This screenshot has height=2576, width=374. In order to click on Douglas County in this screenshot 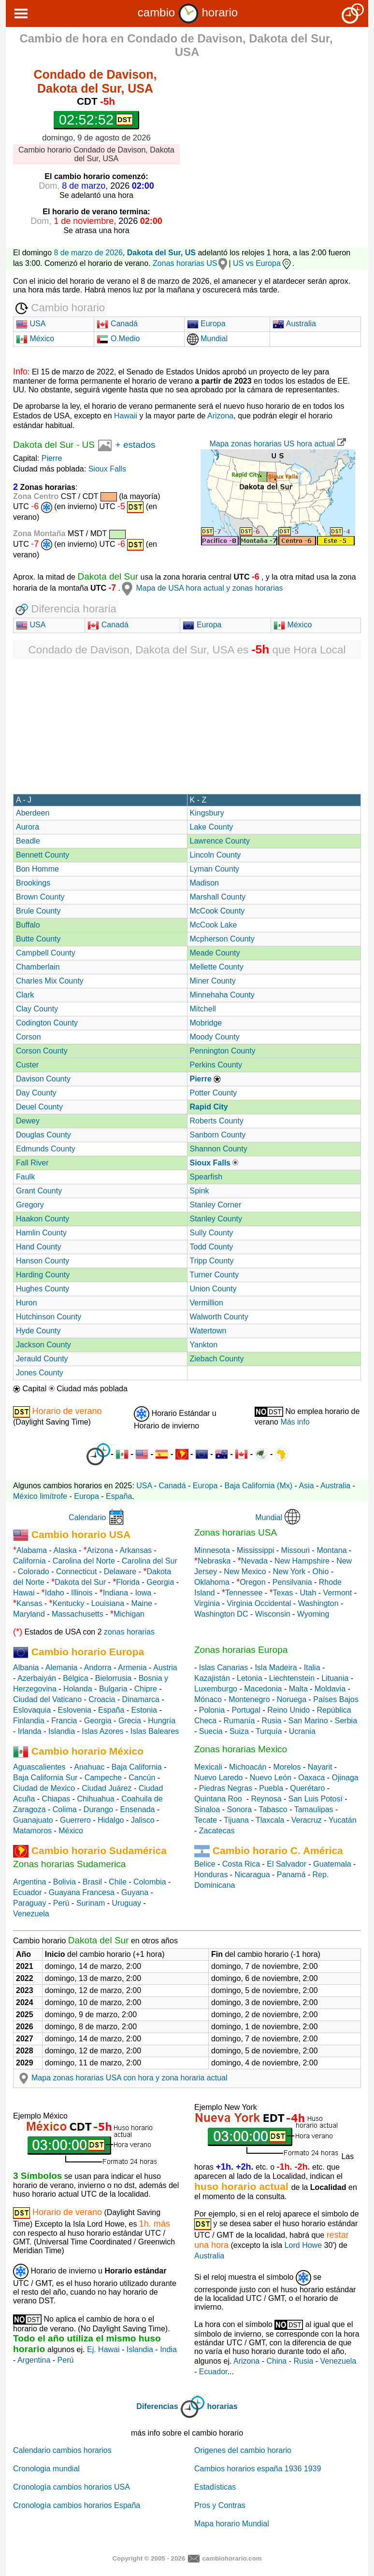, I will do `click(43, 1135)`.